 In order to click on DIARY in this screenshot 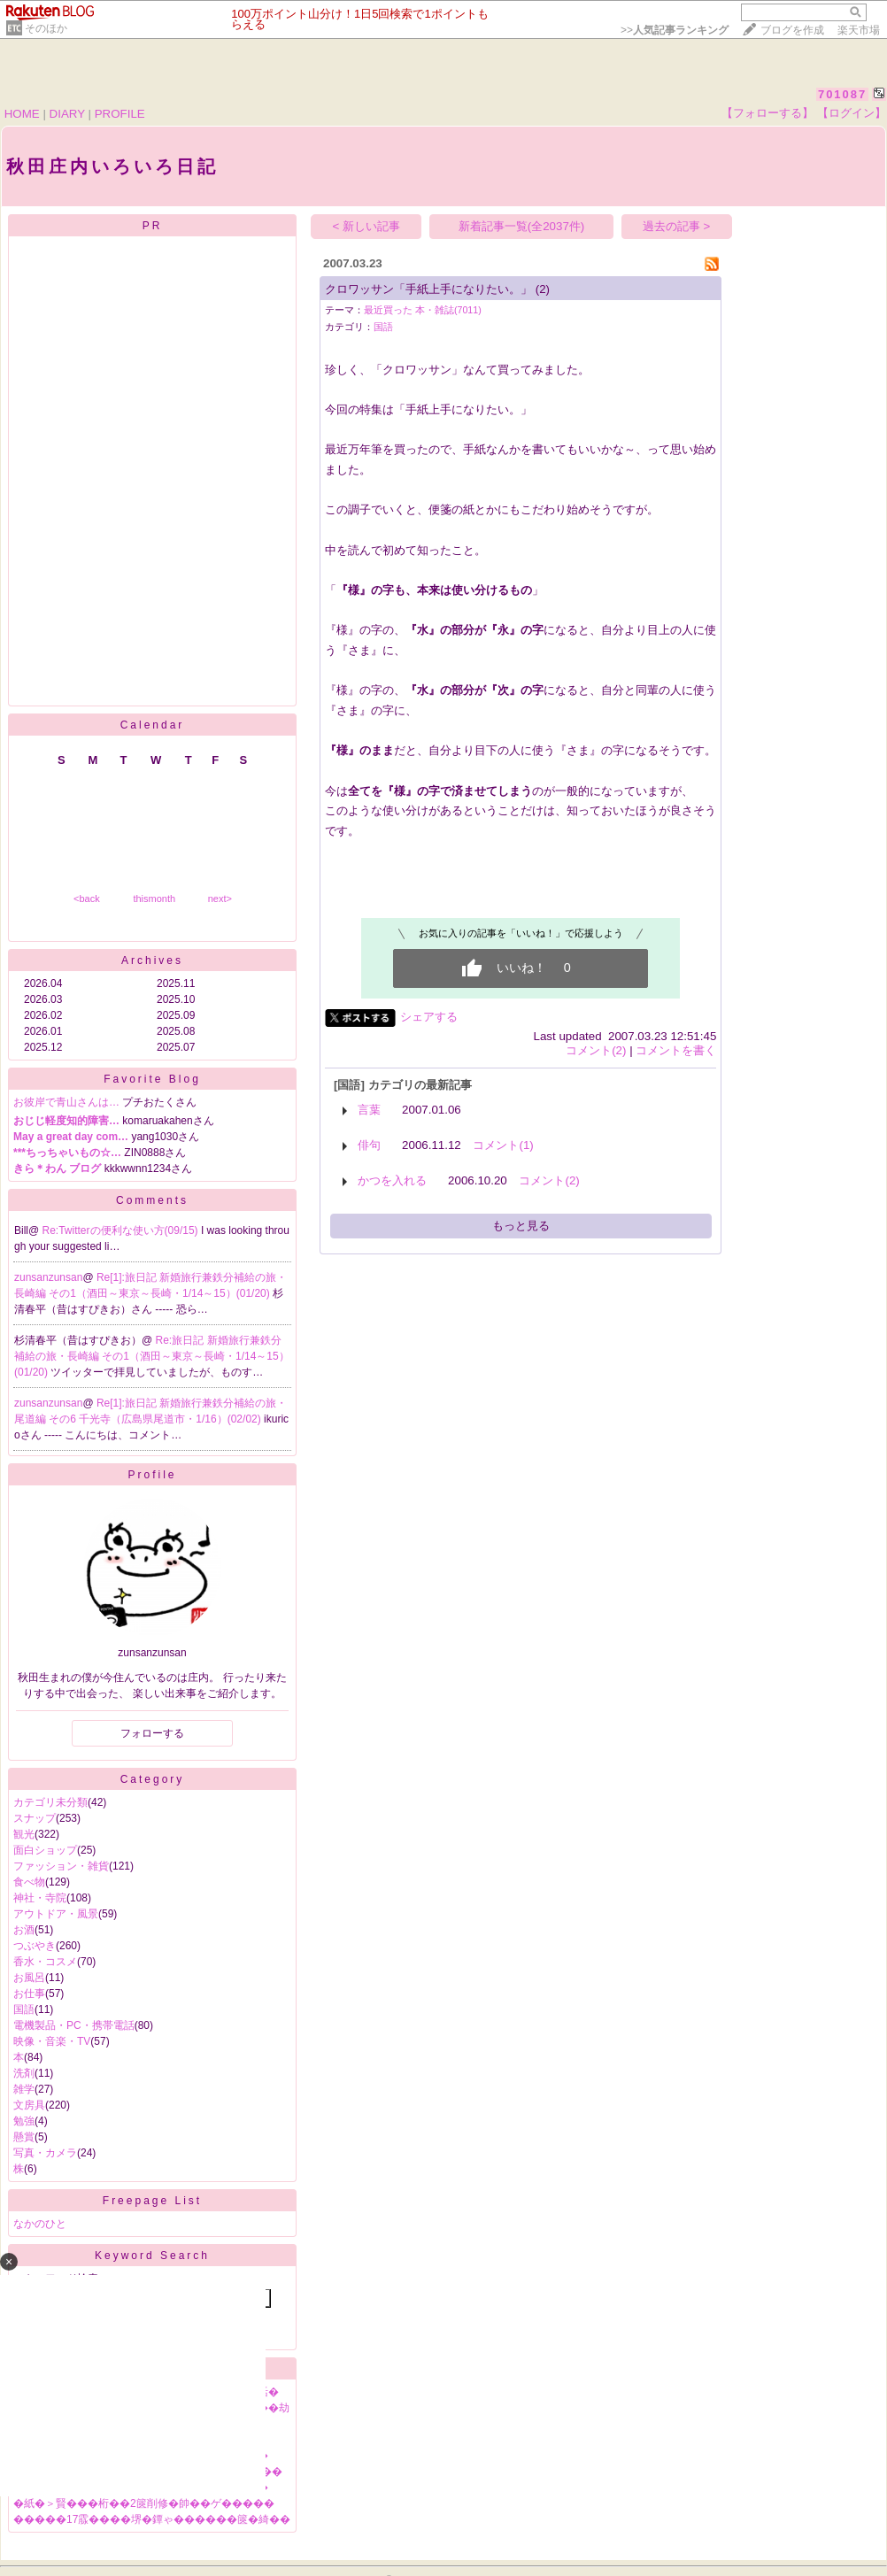, I will do `click(67, 113)`.